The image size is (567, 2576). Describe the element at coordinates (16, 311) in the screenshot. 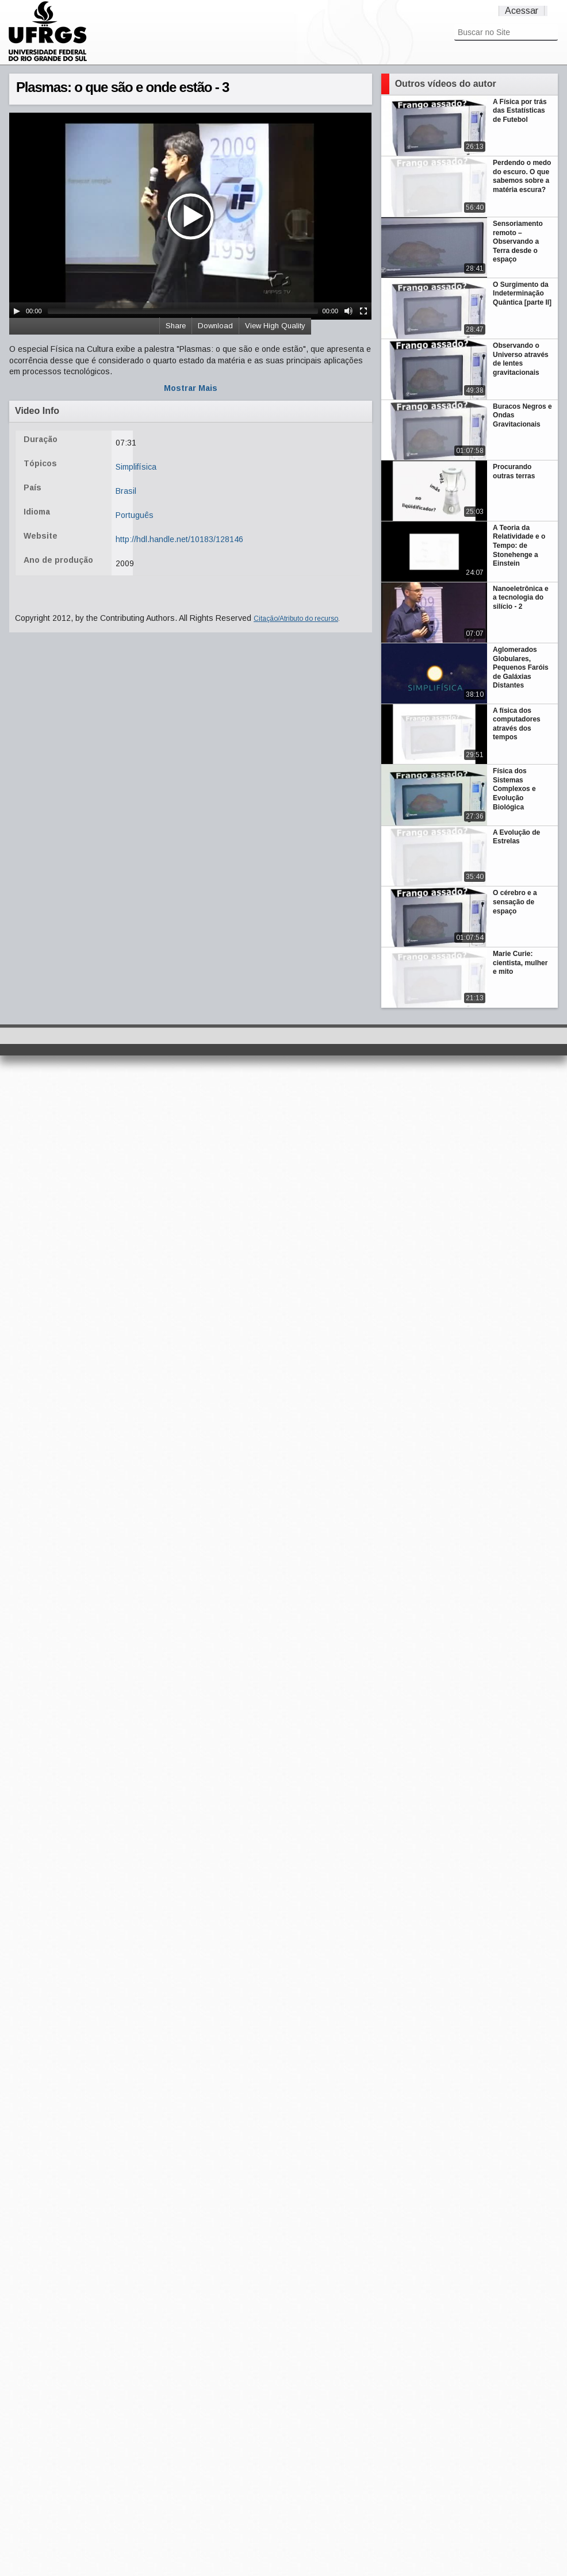

I see `[Play/Pause]` at that location.